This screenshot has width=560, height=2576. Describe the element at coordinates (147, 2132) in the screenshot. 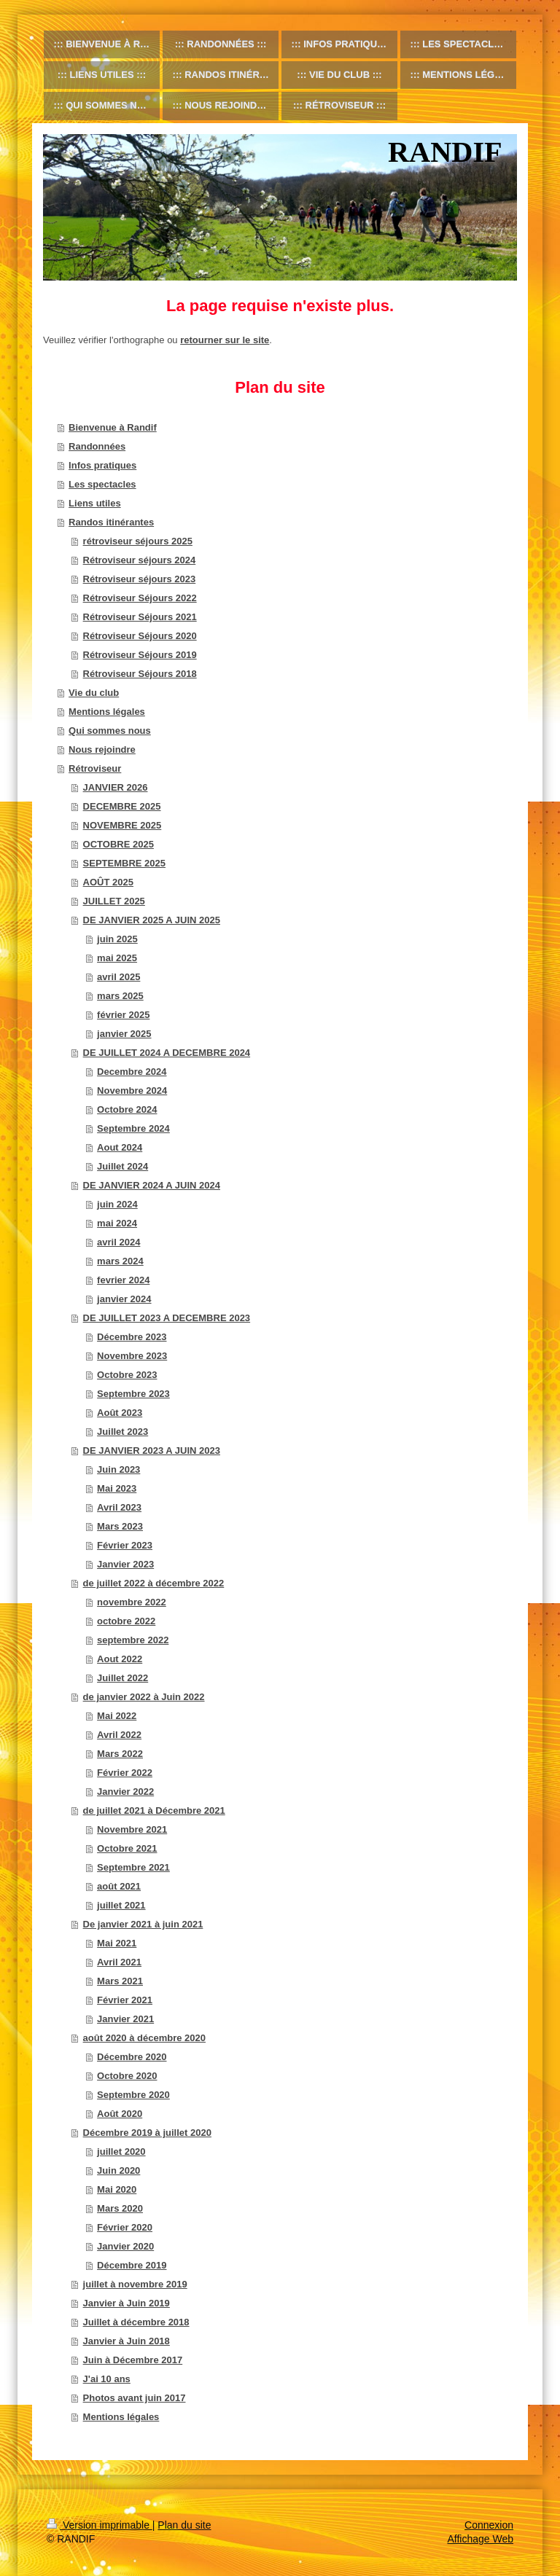

I see `Décembre 2019 à juillet 2020` at that location.